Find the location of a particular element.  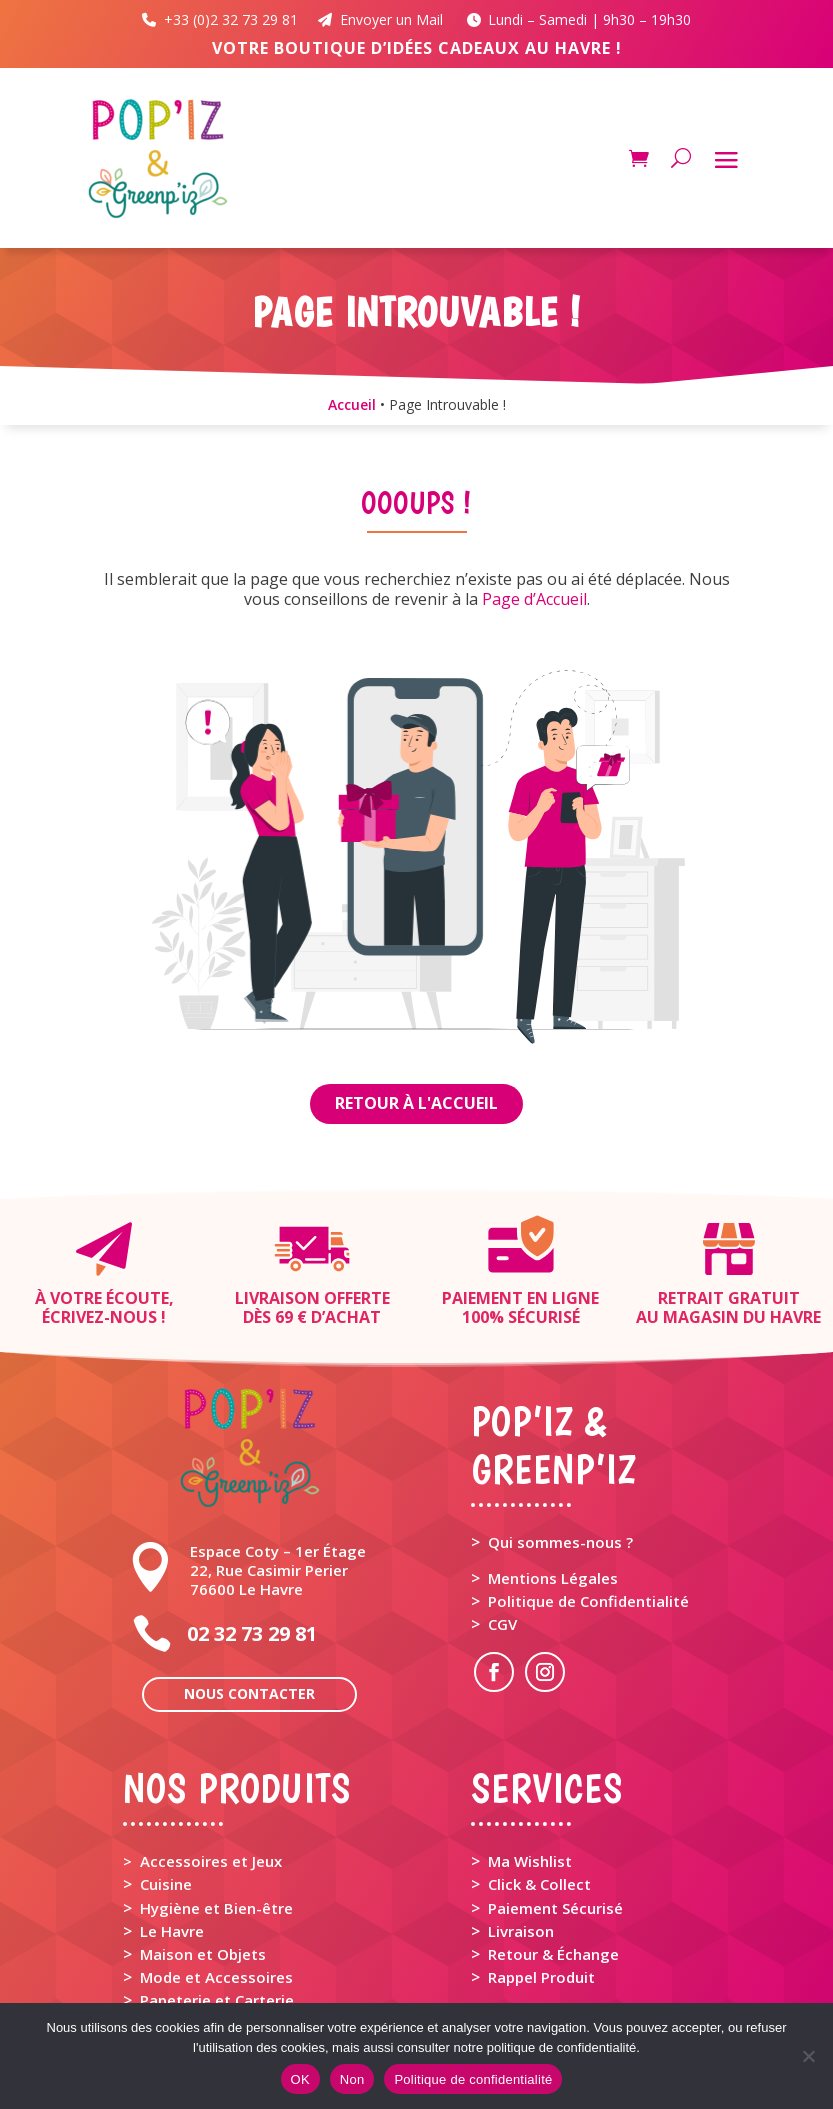

Rappel Produit is located at coordinates (541, 1977).